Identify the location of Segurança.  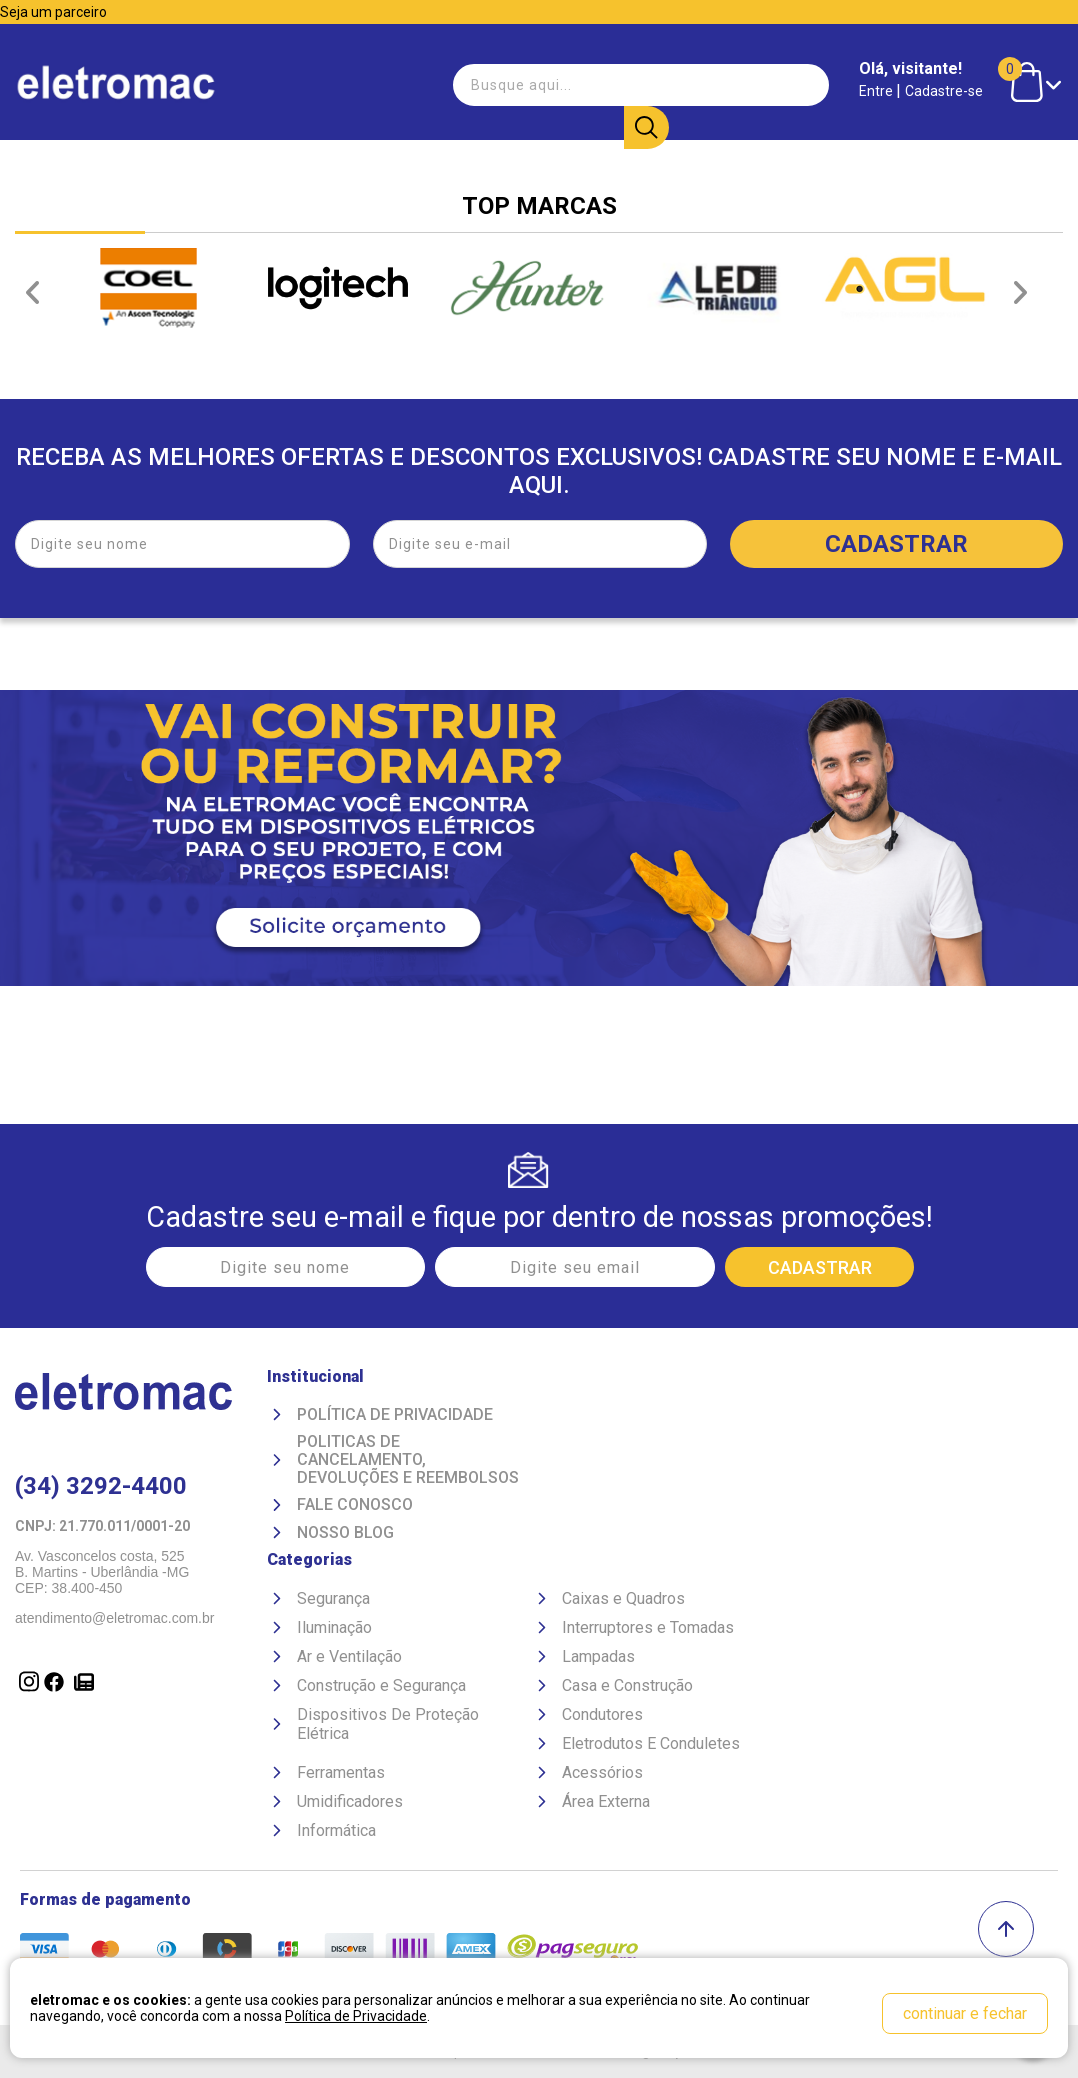
(333, 1597).